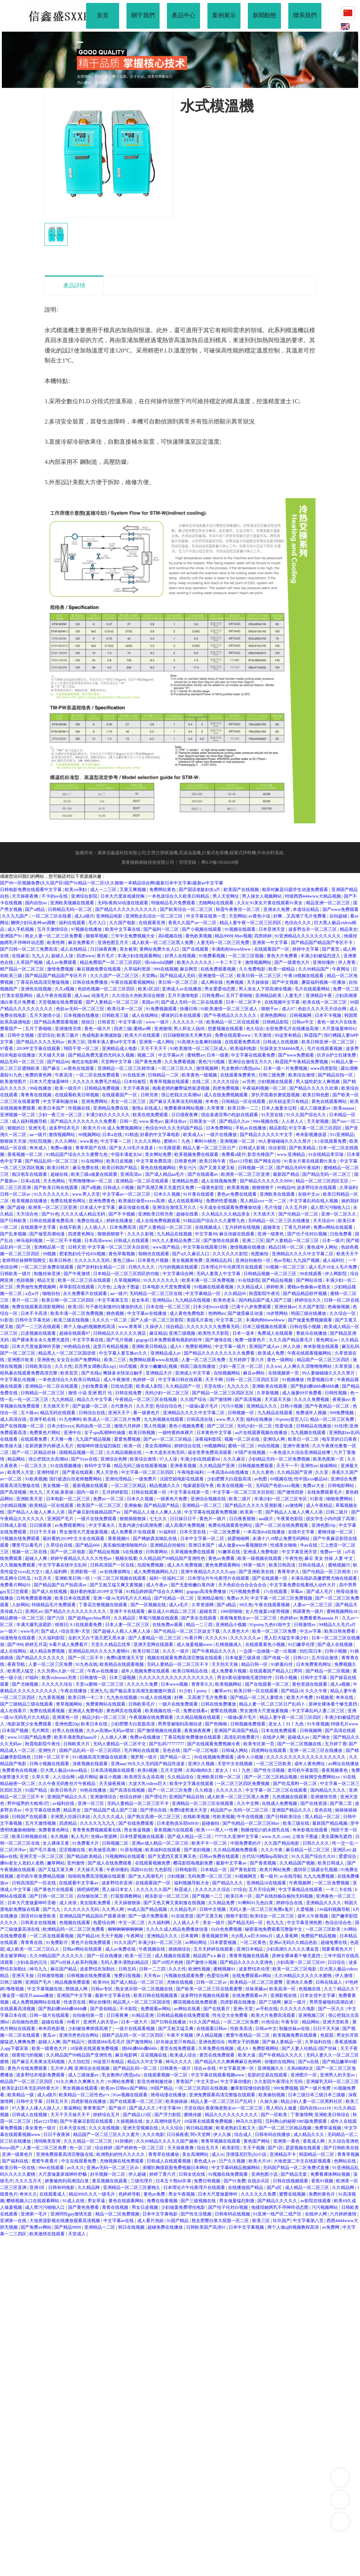  Describe the element at coordinates (257, 1982) in the screenshot. I see `欧美精品一区二区三区蜜臀` at that location.